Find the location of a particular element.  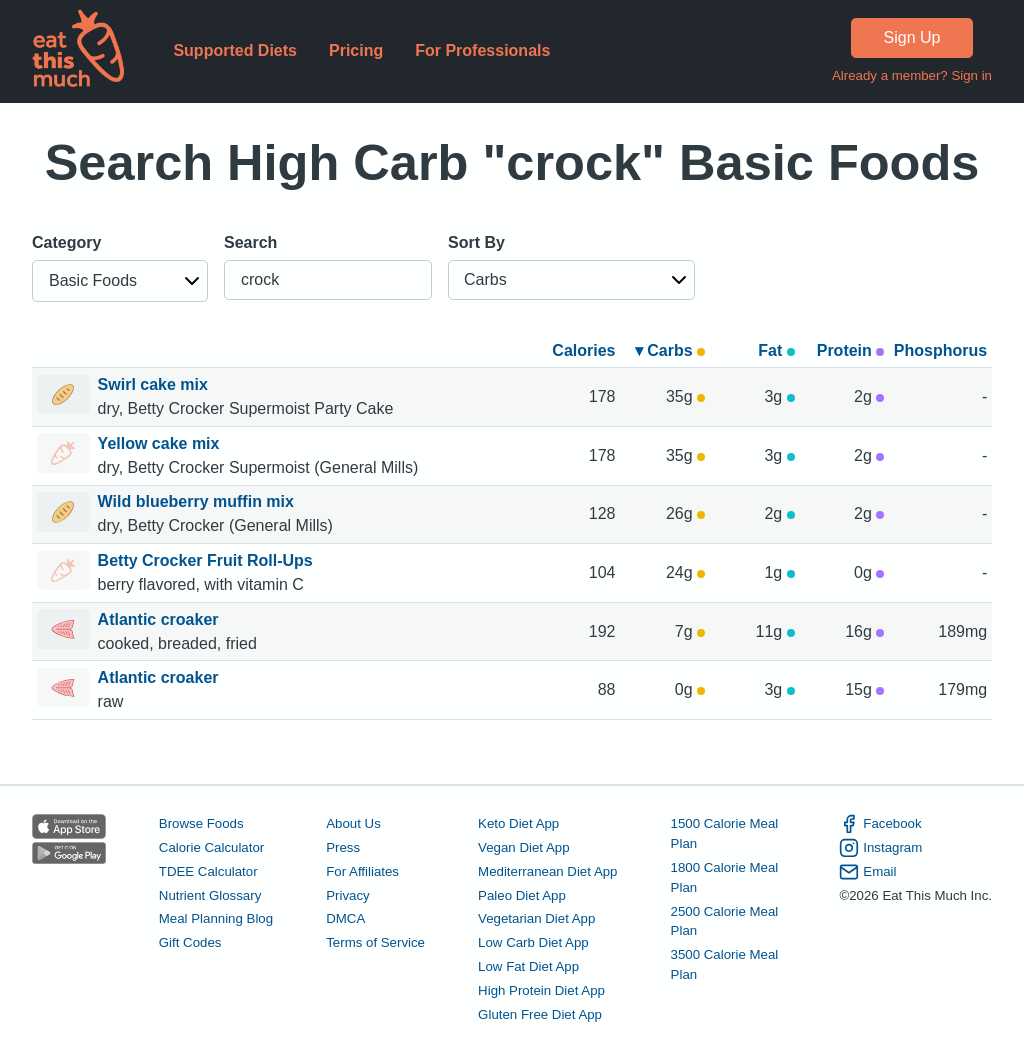

Pricing is located at coordinates (356, 50).